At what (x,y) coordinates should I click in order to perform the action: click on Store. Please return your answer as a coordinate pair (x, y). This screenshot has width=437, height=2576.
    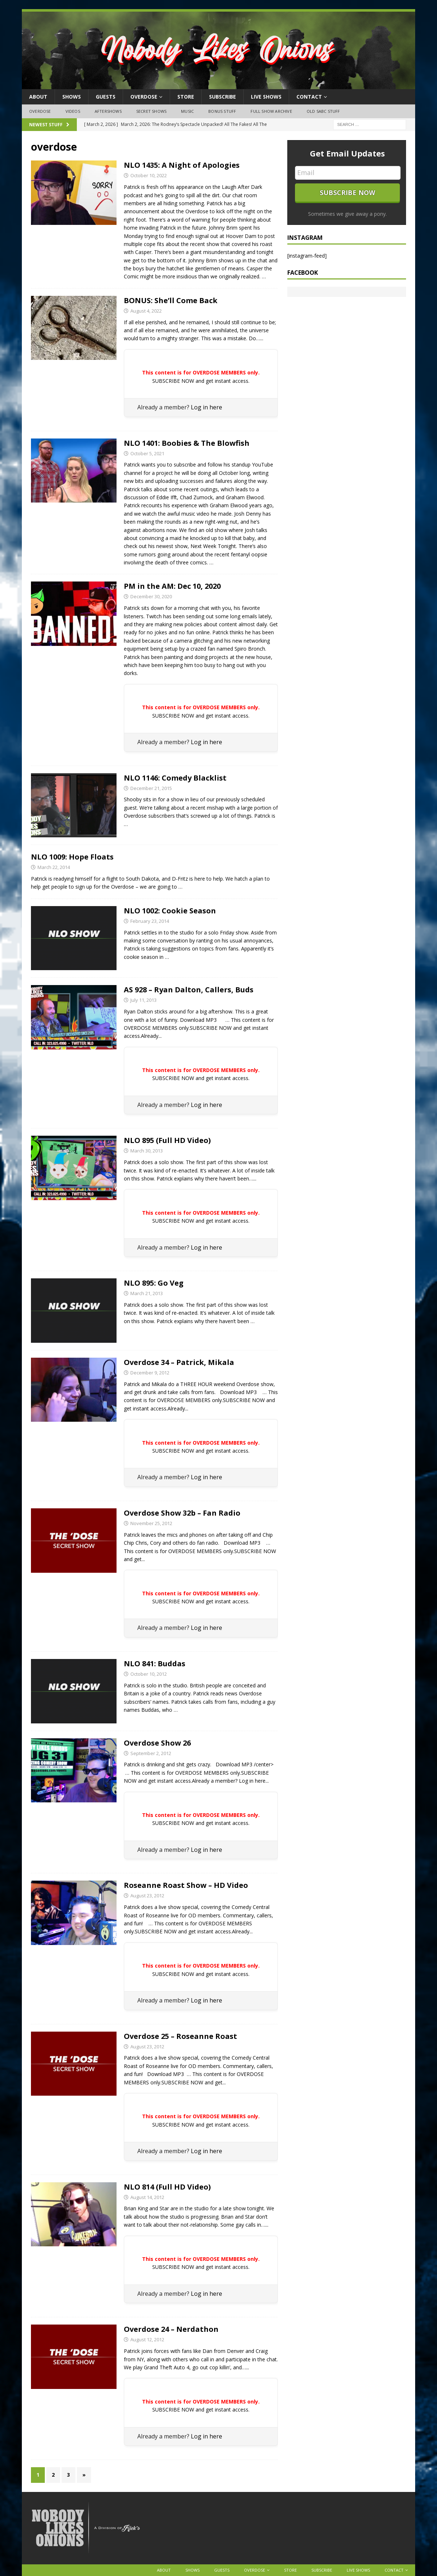
    Looking at the image, I should click on (185, 96).